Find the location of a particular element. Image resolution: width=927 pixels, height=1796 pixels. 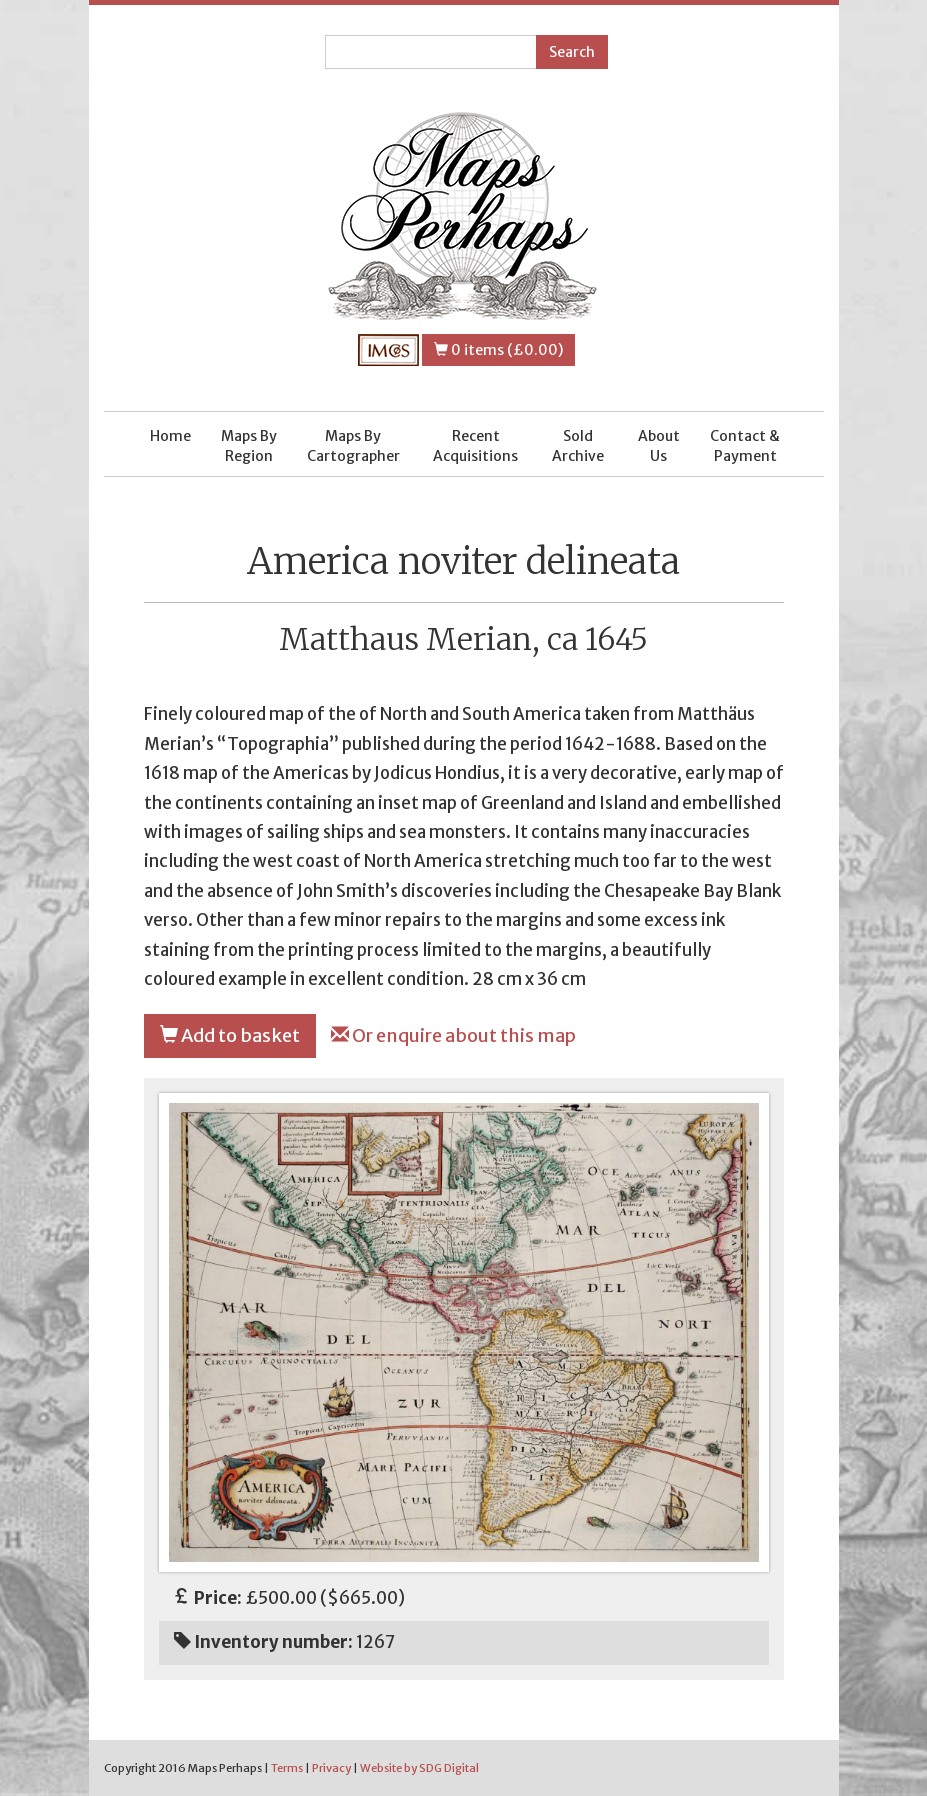

Maps By Cartographer is located at coordinates (353, 446).